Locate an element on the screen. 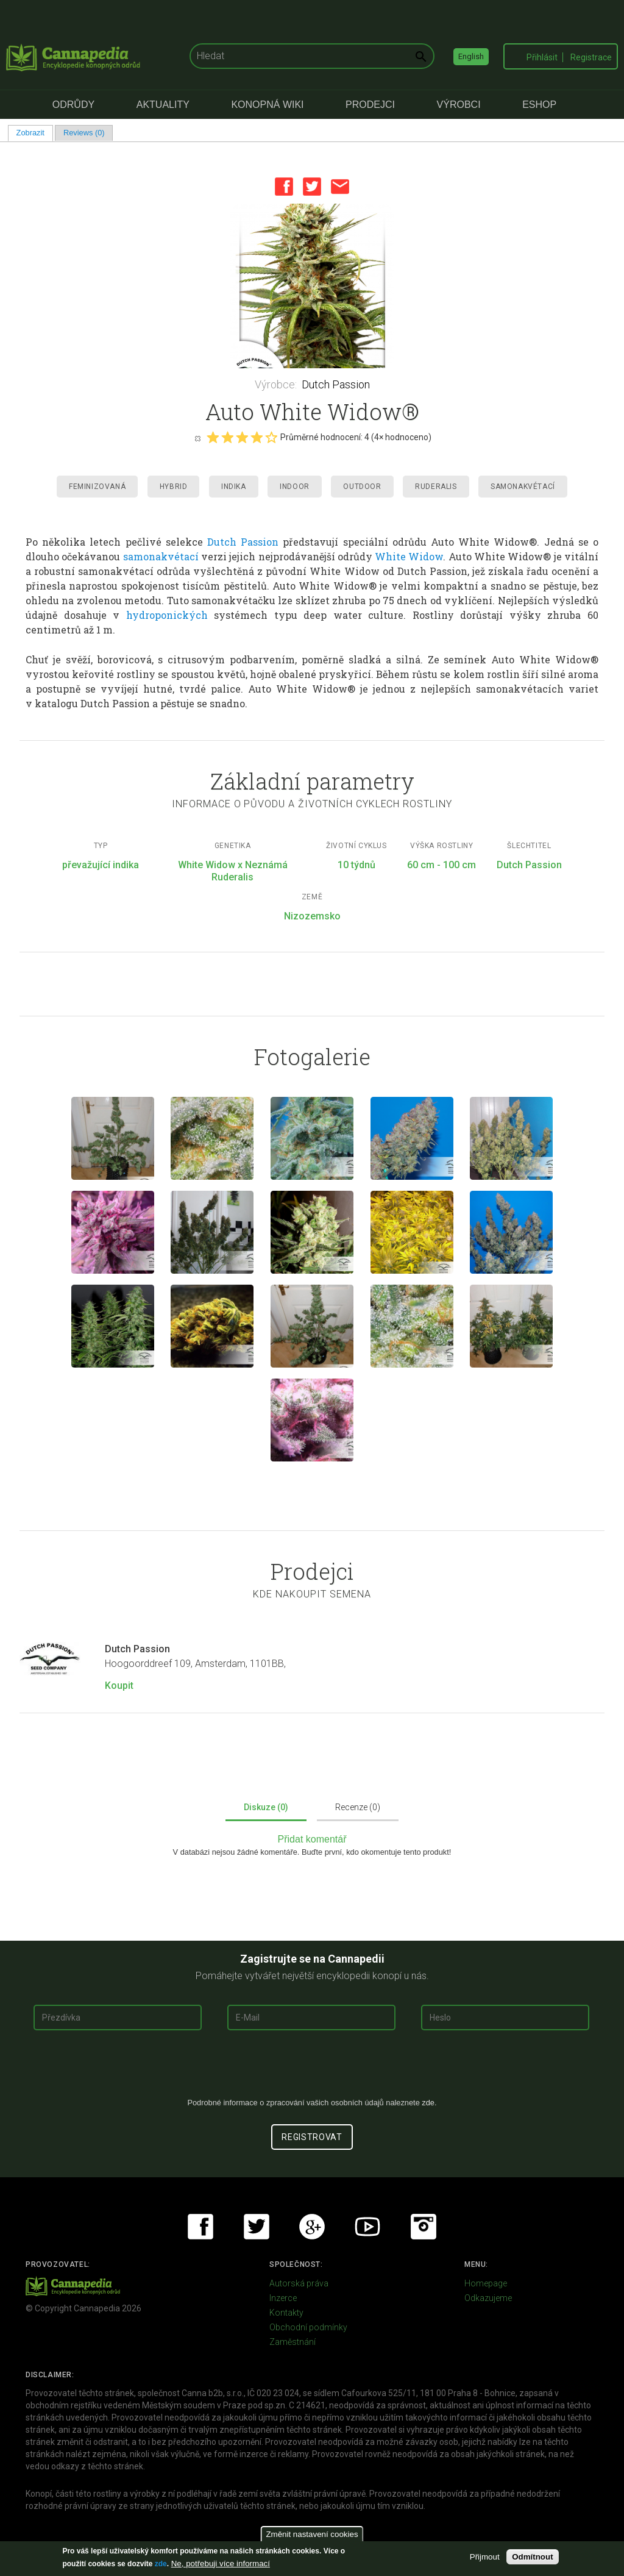 Image resolution: width=624 pixels, height=2576 pixels. Odmítnout is located at coordinates (532, 2556).